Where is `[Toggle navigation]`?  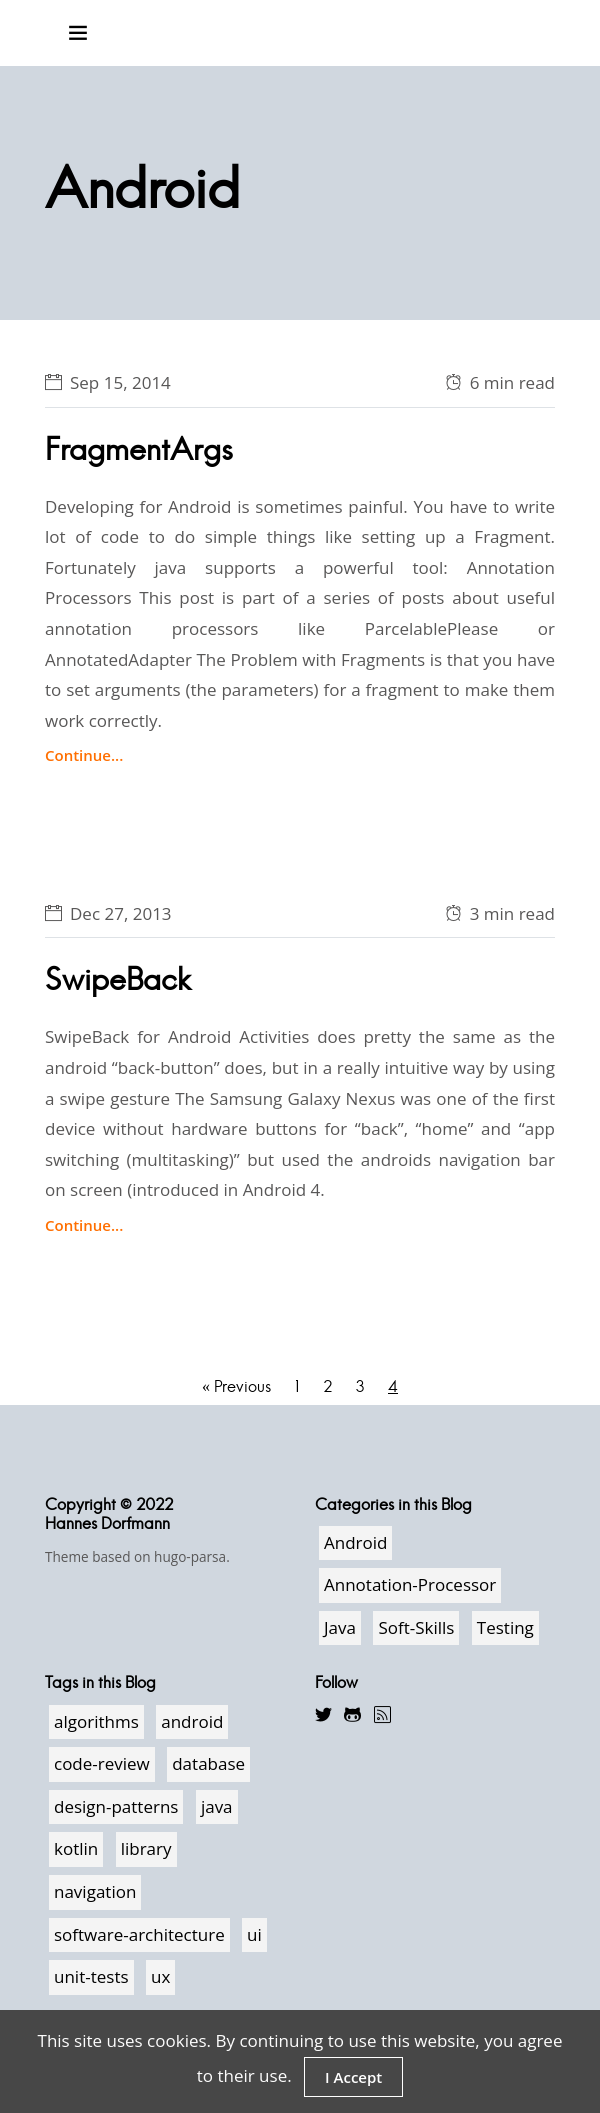 [Toggle navigation] is located at coordinates (78, 33).